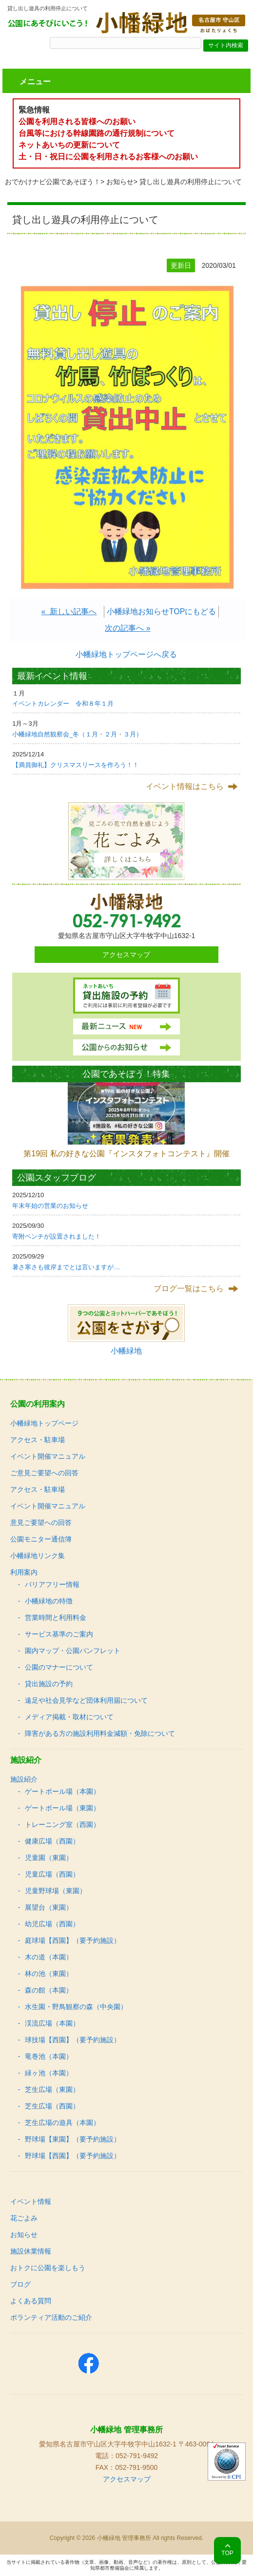 This screenshot has height=2576, width=253. Describe the element at coordinates (49, 2056) in the screenshot. I see `竜巻池（本園）` at that location.